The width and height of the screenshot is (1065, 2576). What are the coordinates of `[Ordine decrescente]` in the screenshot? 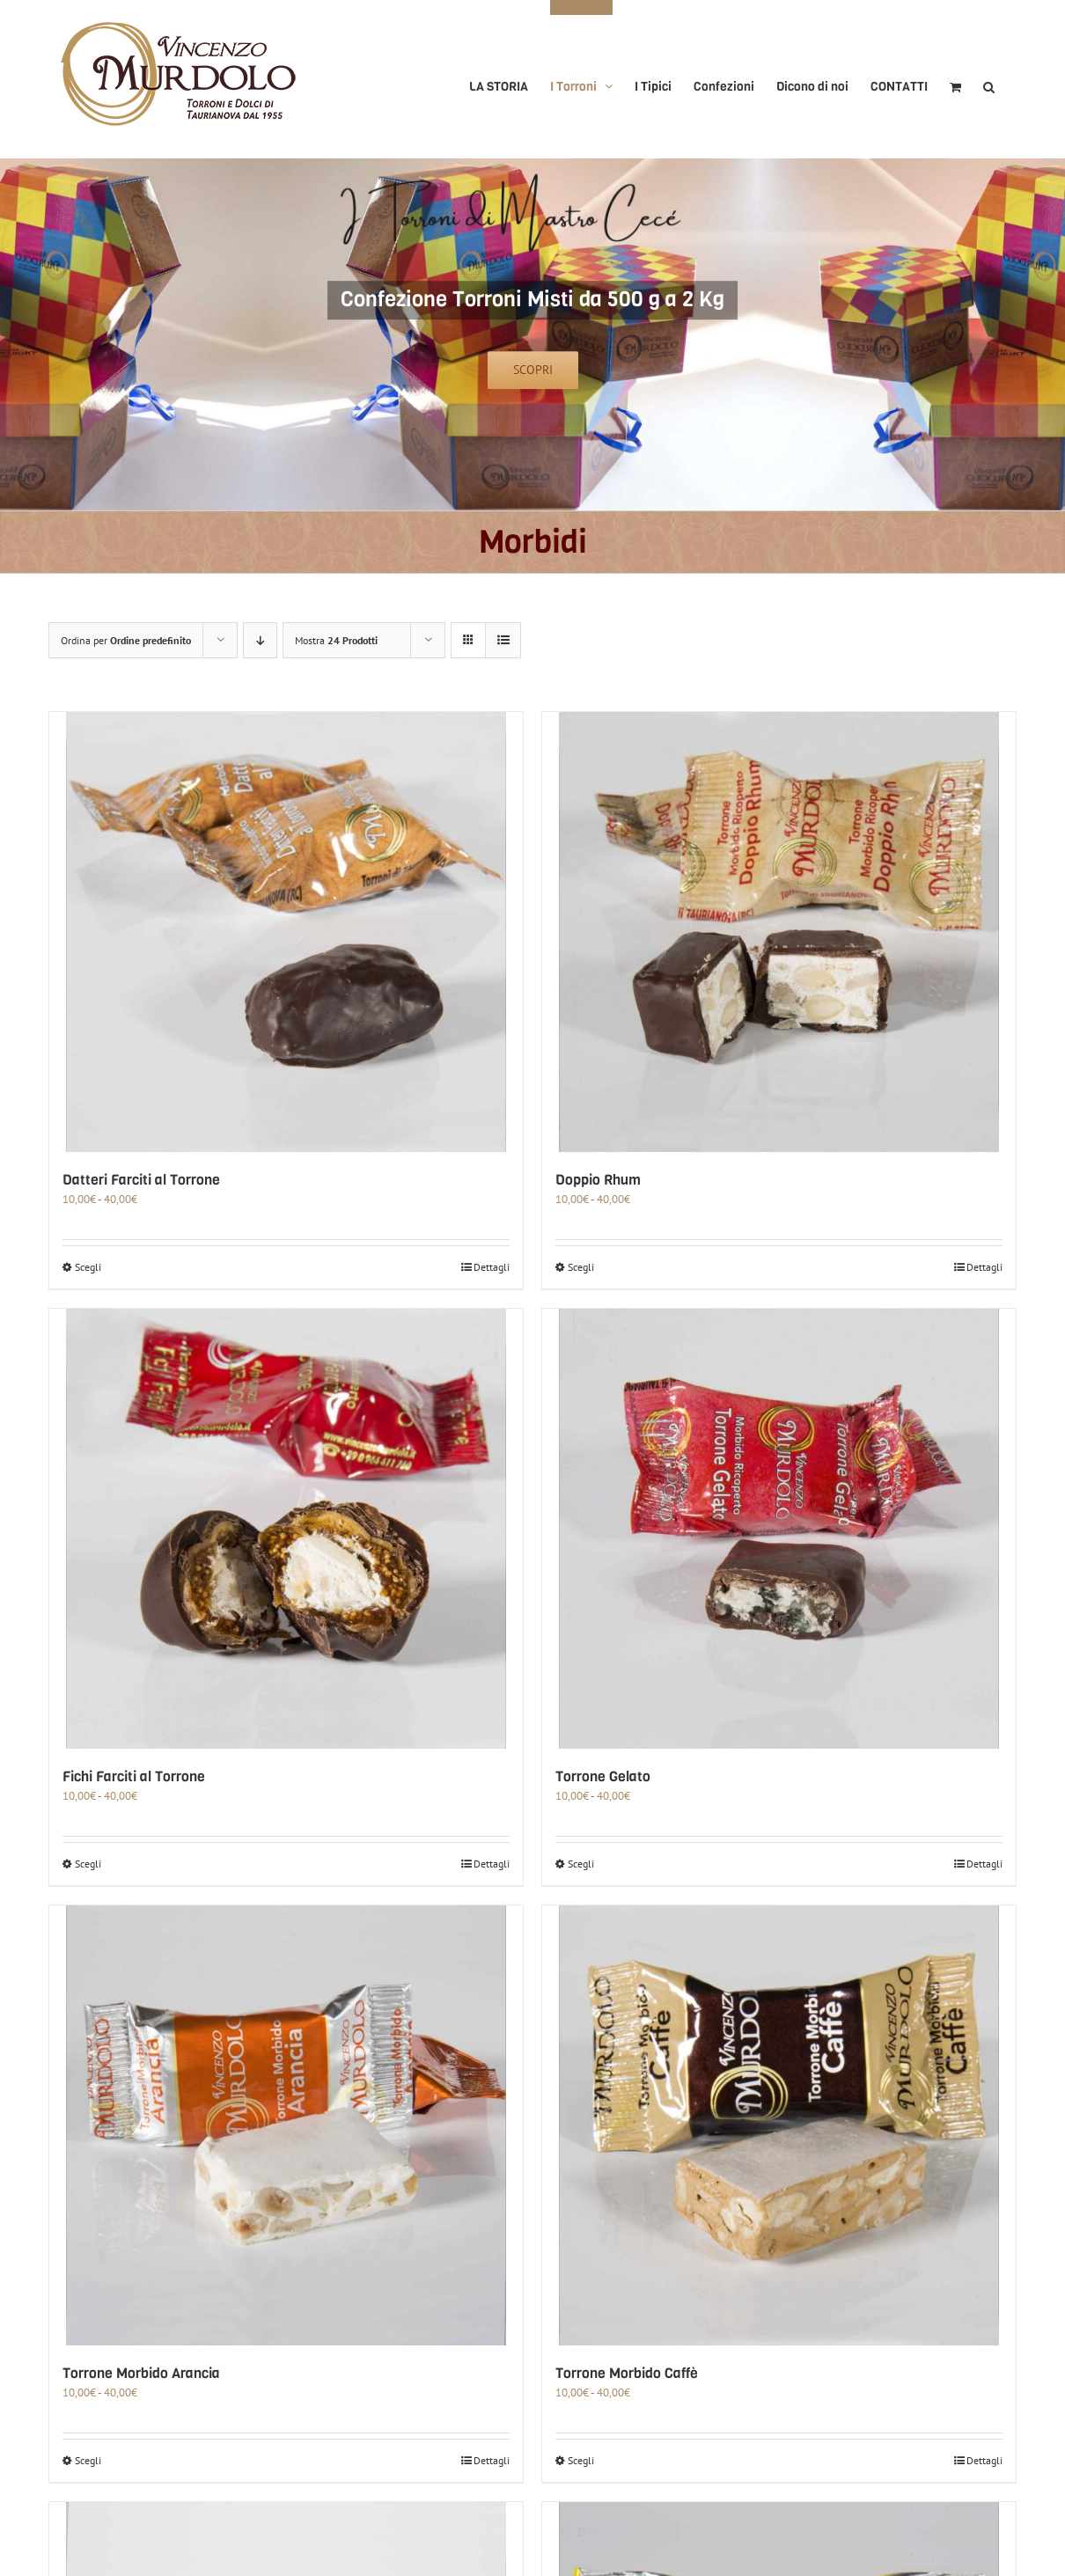 It's located at (260, 640).